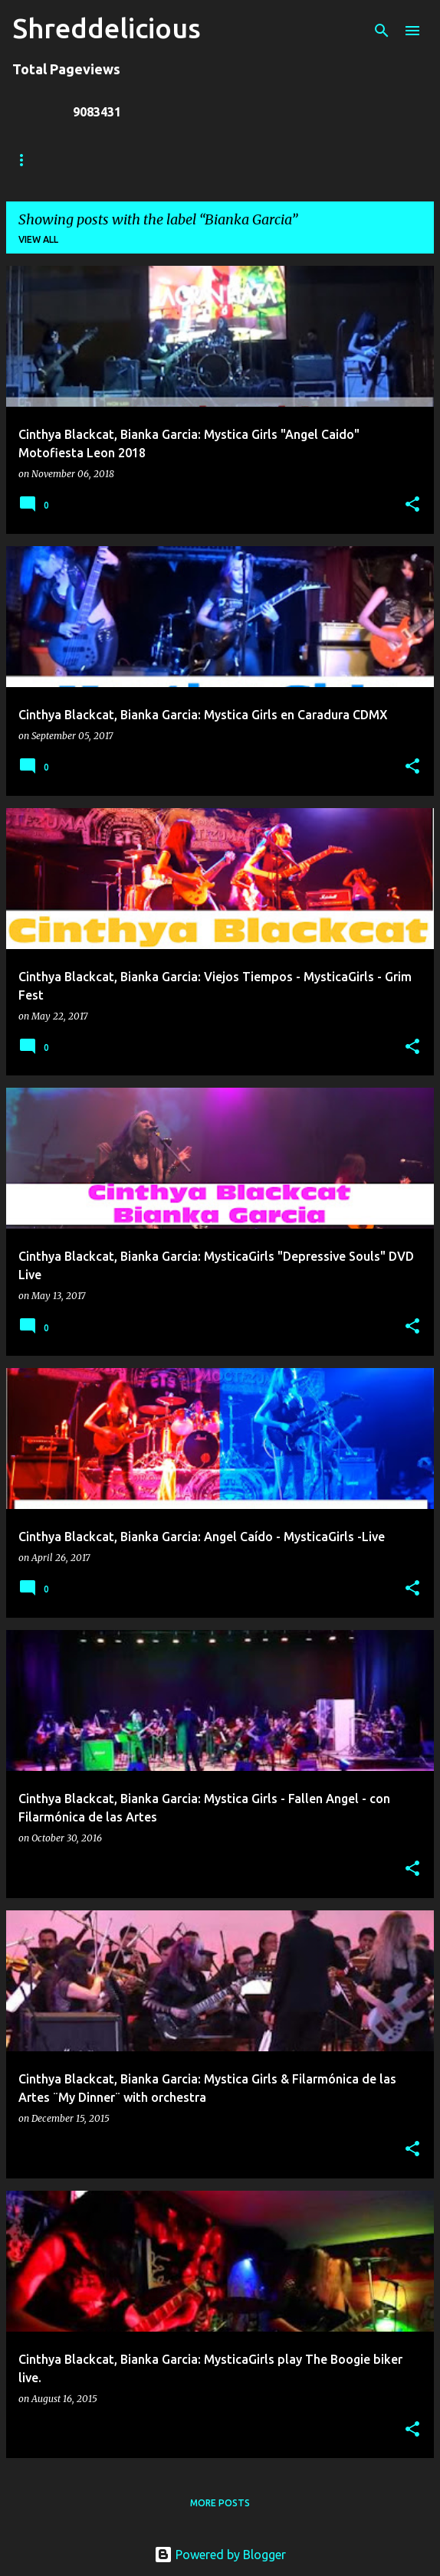  I want to click on Home, so click(26, 160).